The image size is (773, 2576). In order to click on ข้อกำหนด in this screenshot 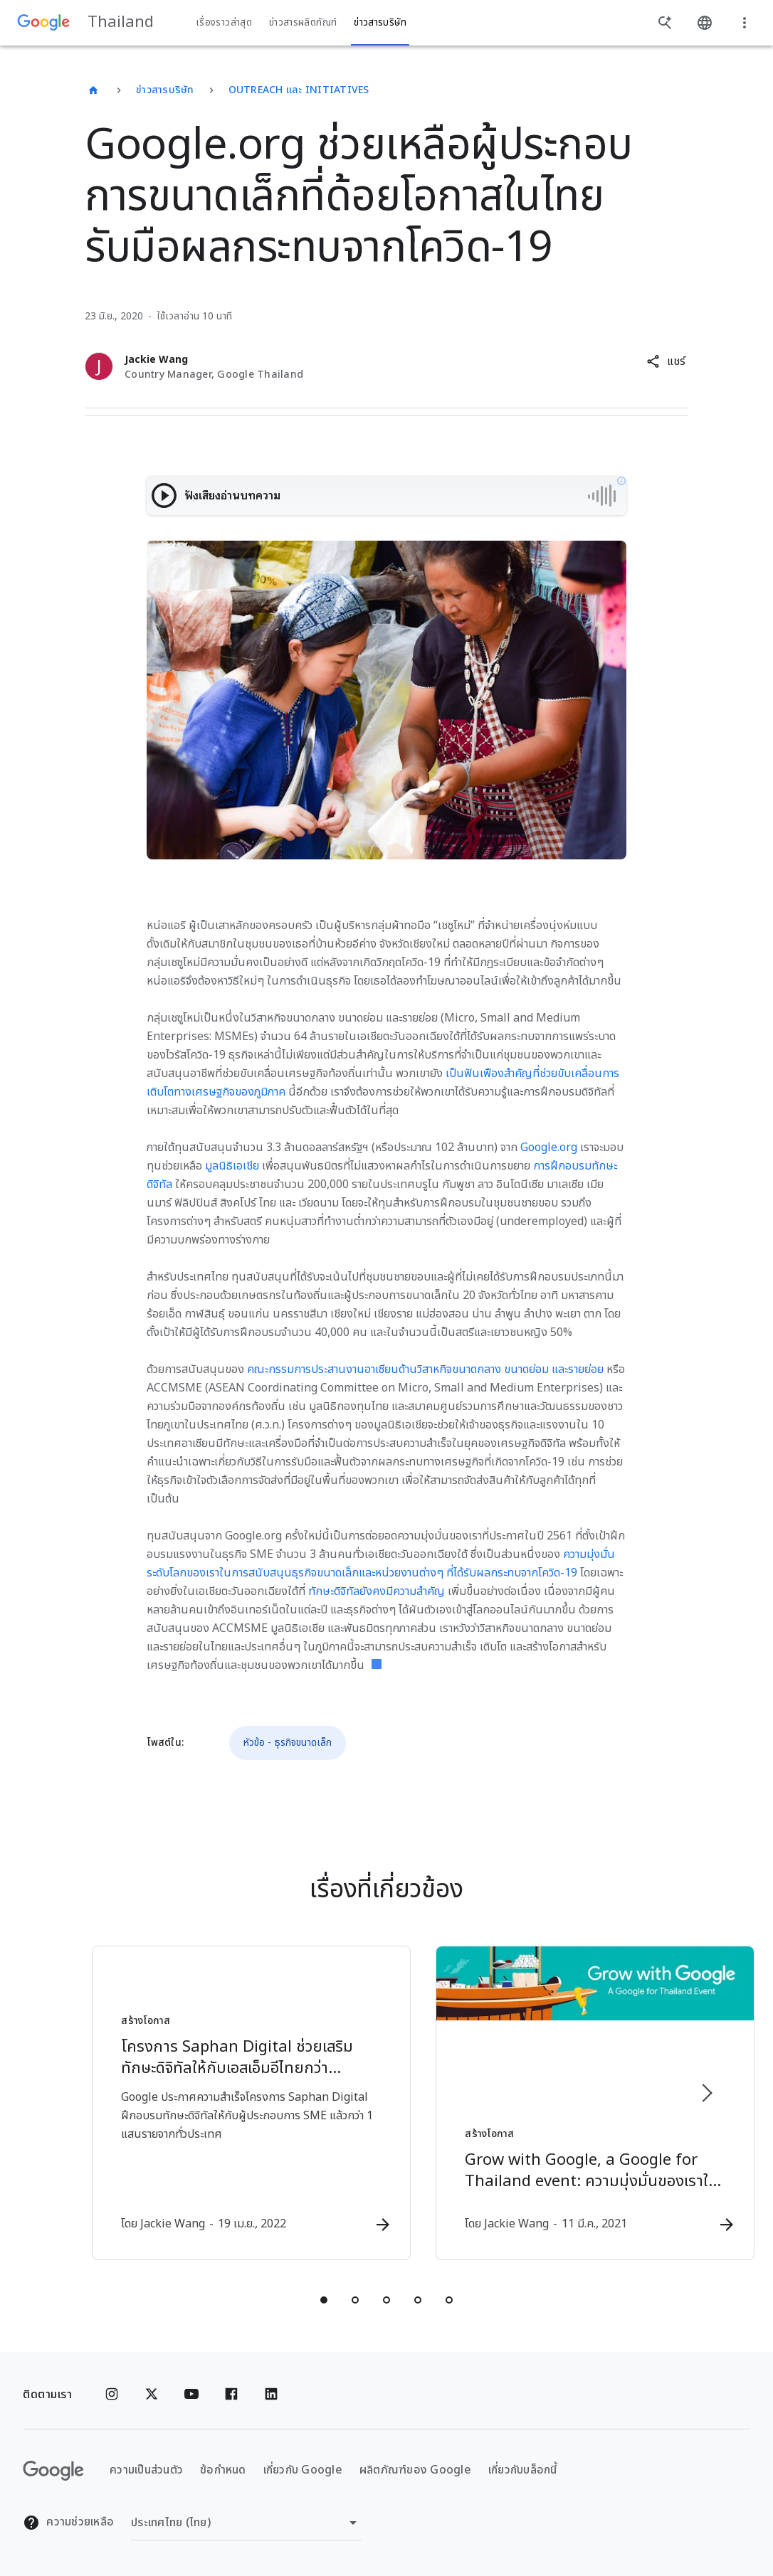, I will do `click(223, 2470)`.